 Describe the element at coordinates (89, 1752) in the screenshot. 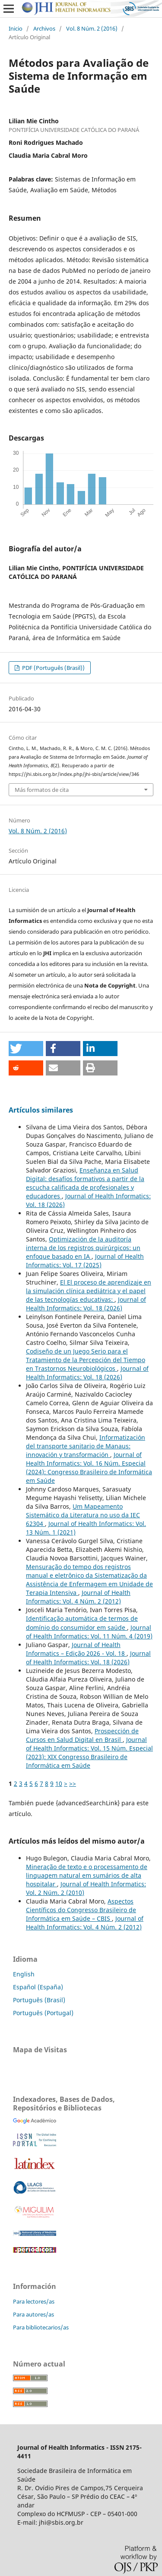

I see `Journal of Health Informatics: Vol. 15 Núm. Especial (2023): XIX Congresso Brasileiro de Informática em Saúde` at that location.